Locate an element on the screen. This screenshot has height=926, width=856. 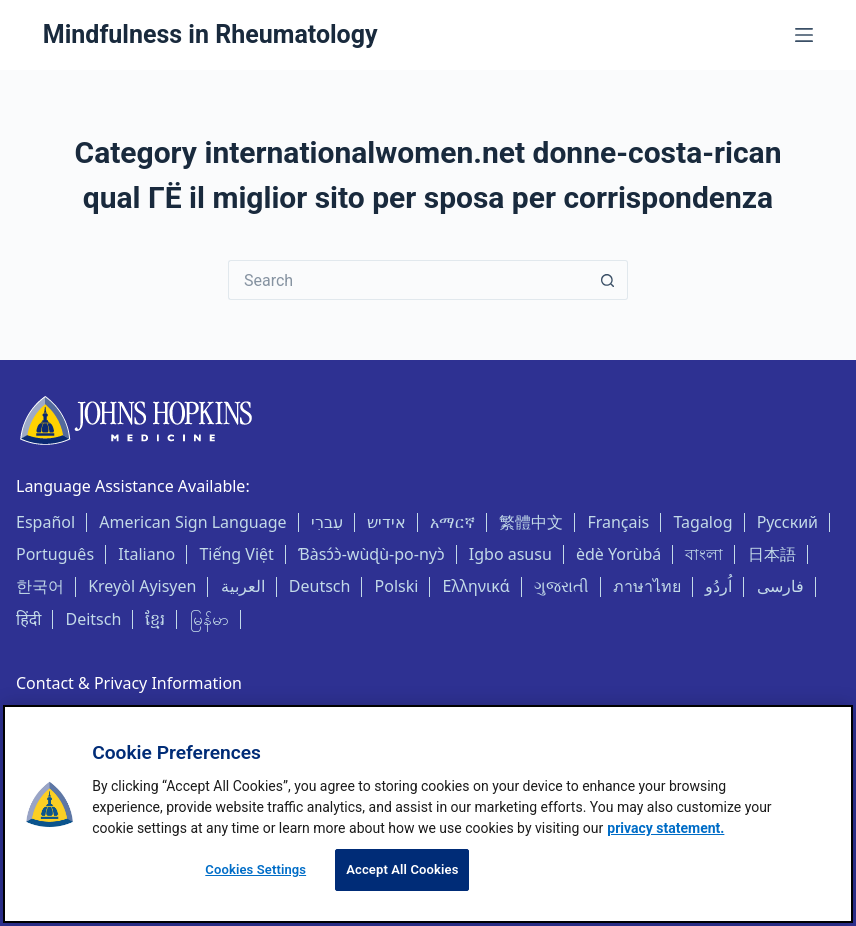
Ελληνικά is located at coordinates (476, 586).